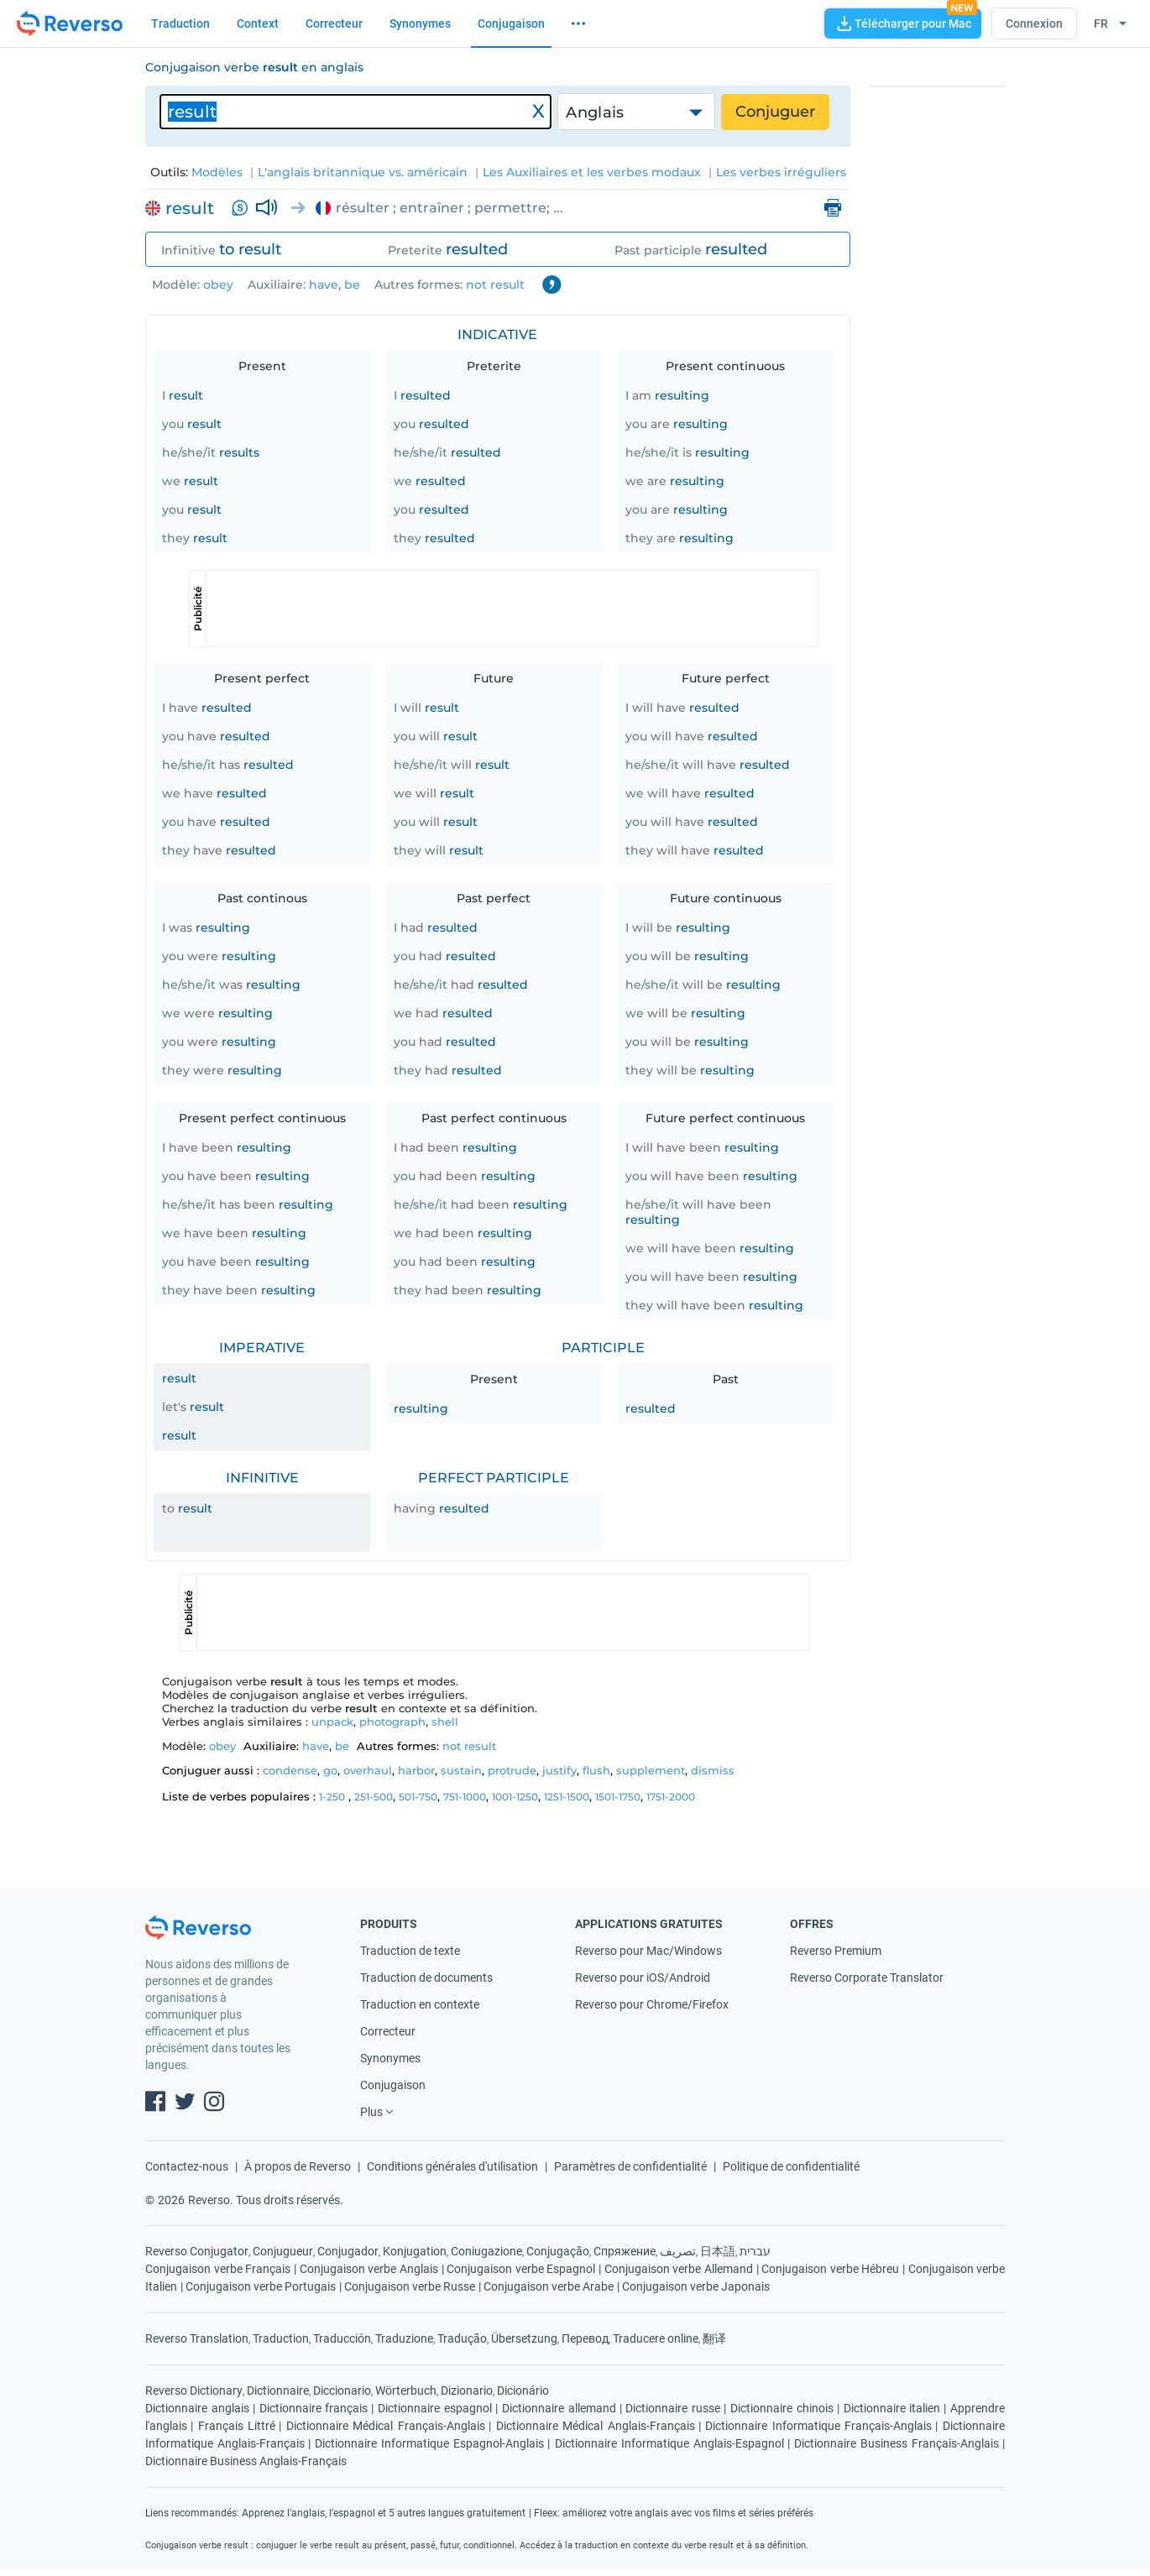 The image size is (1150, 2576). What do you see at coordinates (712, 1770) in the screenshot?
I see `dismiss` at bounding box center [712, 1770].